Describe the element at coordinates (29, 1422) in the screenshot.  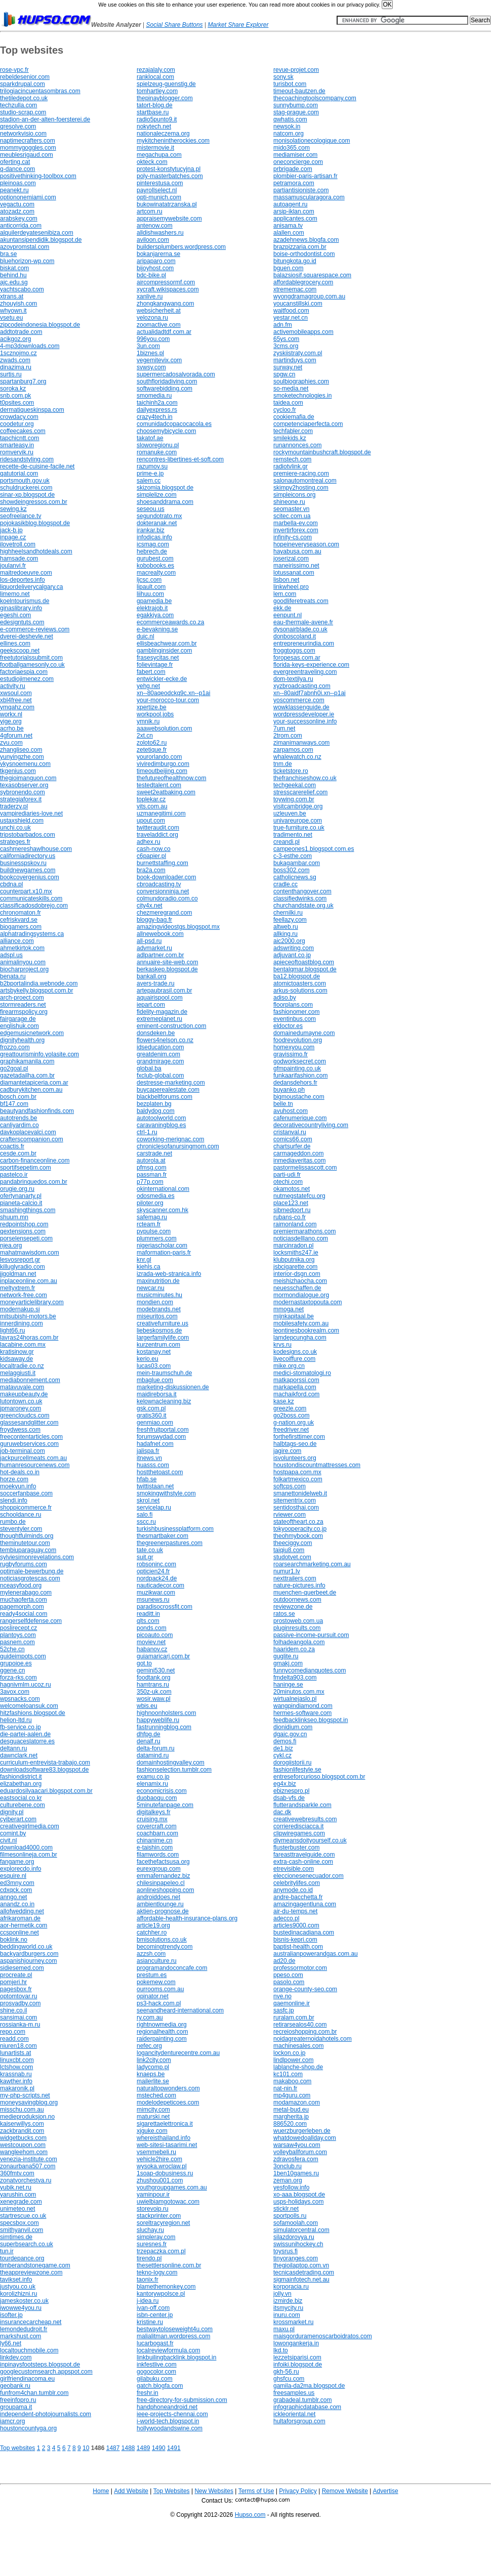
I see `glassesandglitter.com` at that location.